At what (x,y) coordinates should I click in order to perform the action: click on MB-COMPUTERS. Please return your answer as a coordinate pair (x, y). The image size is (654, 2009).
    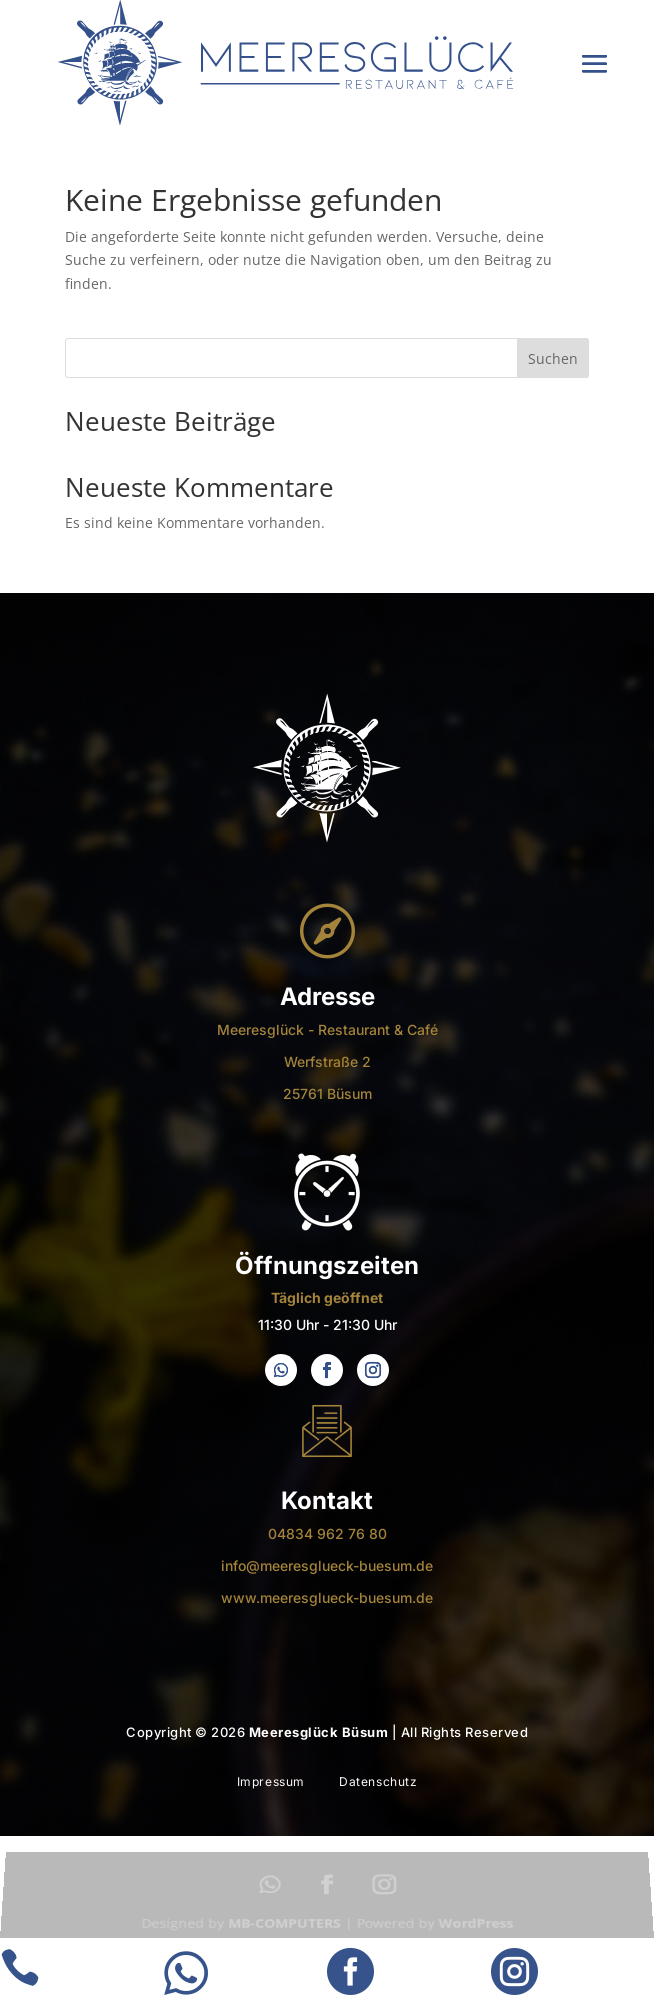
    Looking at the image, I should click on (284, 1926).